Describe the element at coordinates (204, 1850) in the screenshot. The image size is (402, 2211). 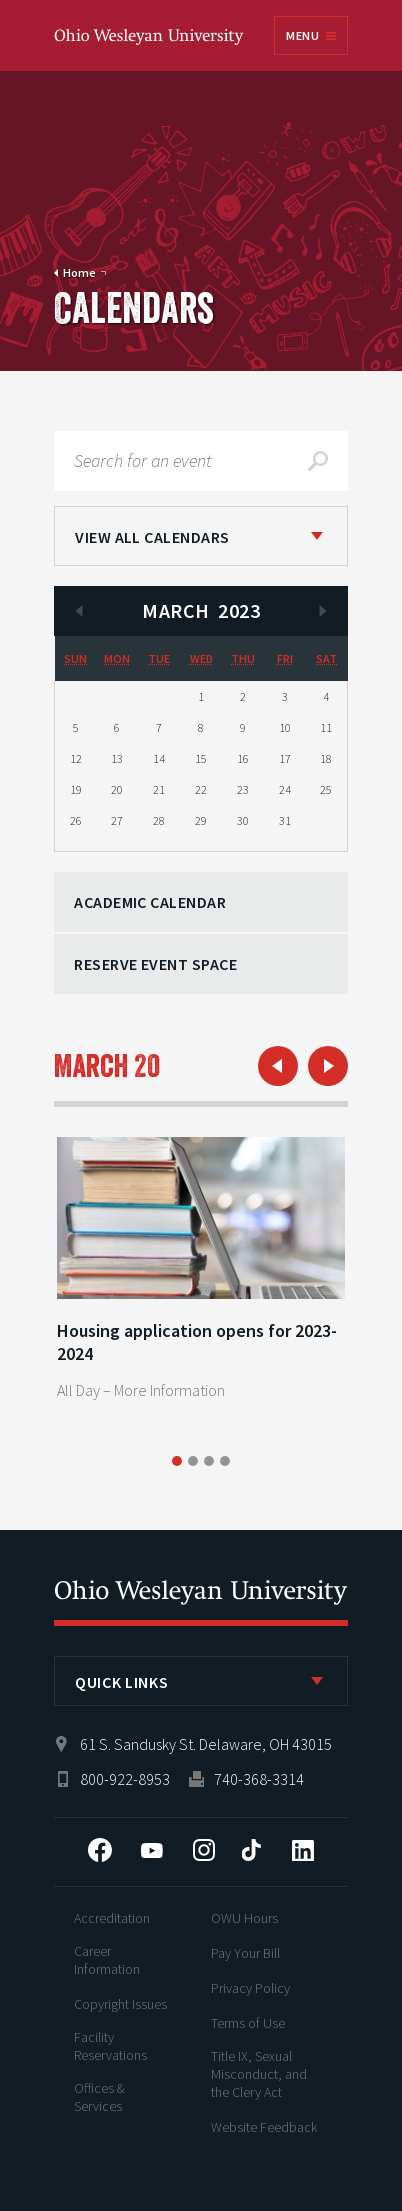
I see `Instagram` at that location.